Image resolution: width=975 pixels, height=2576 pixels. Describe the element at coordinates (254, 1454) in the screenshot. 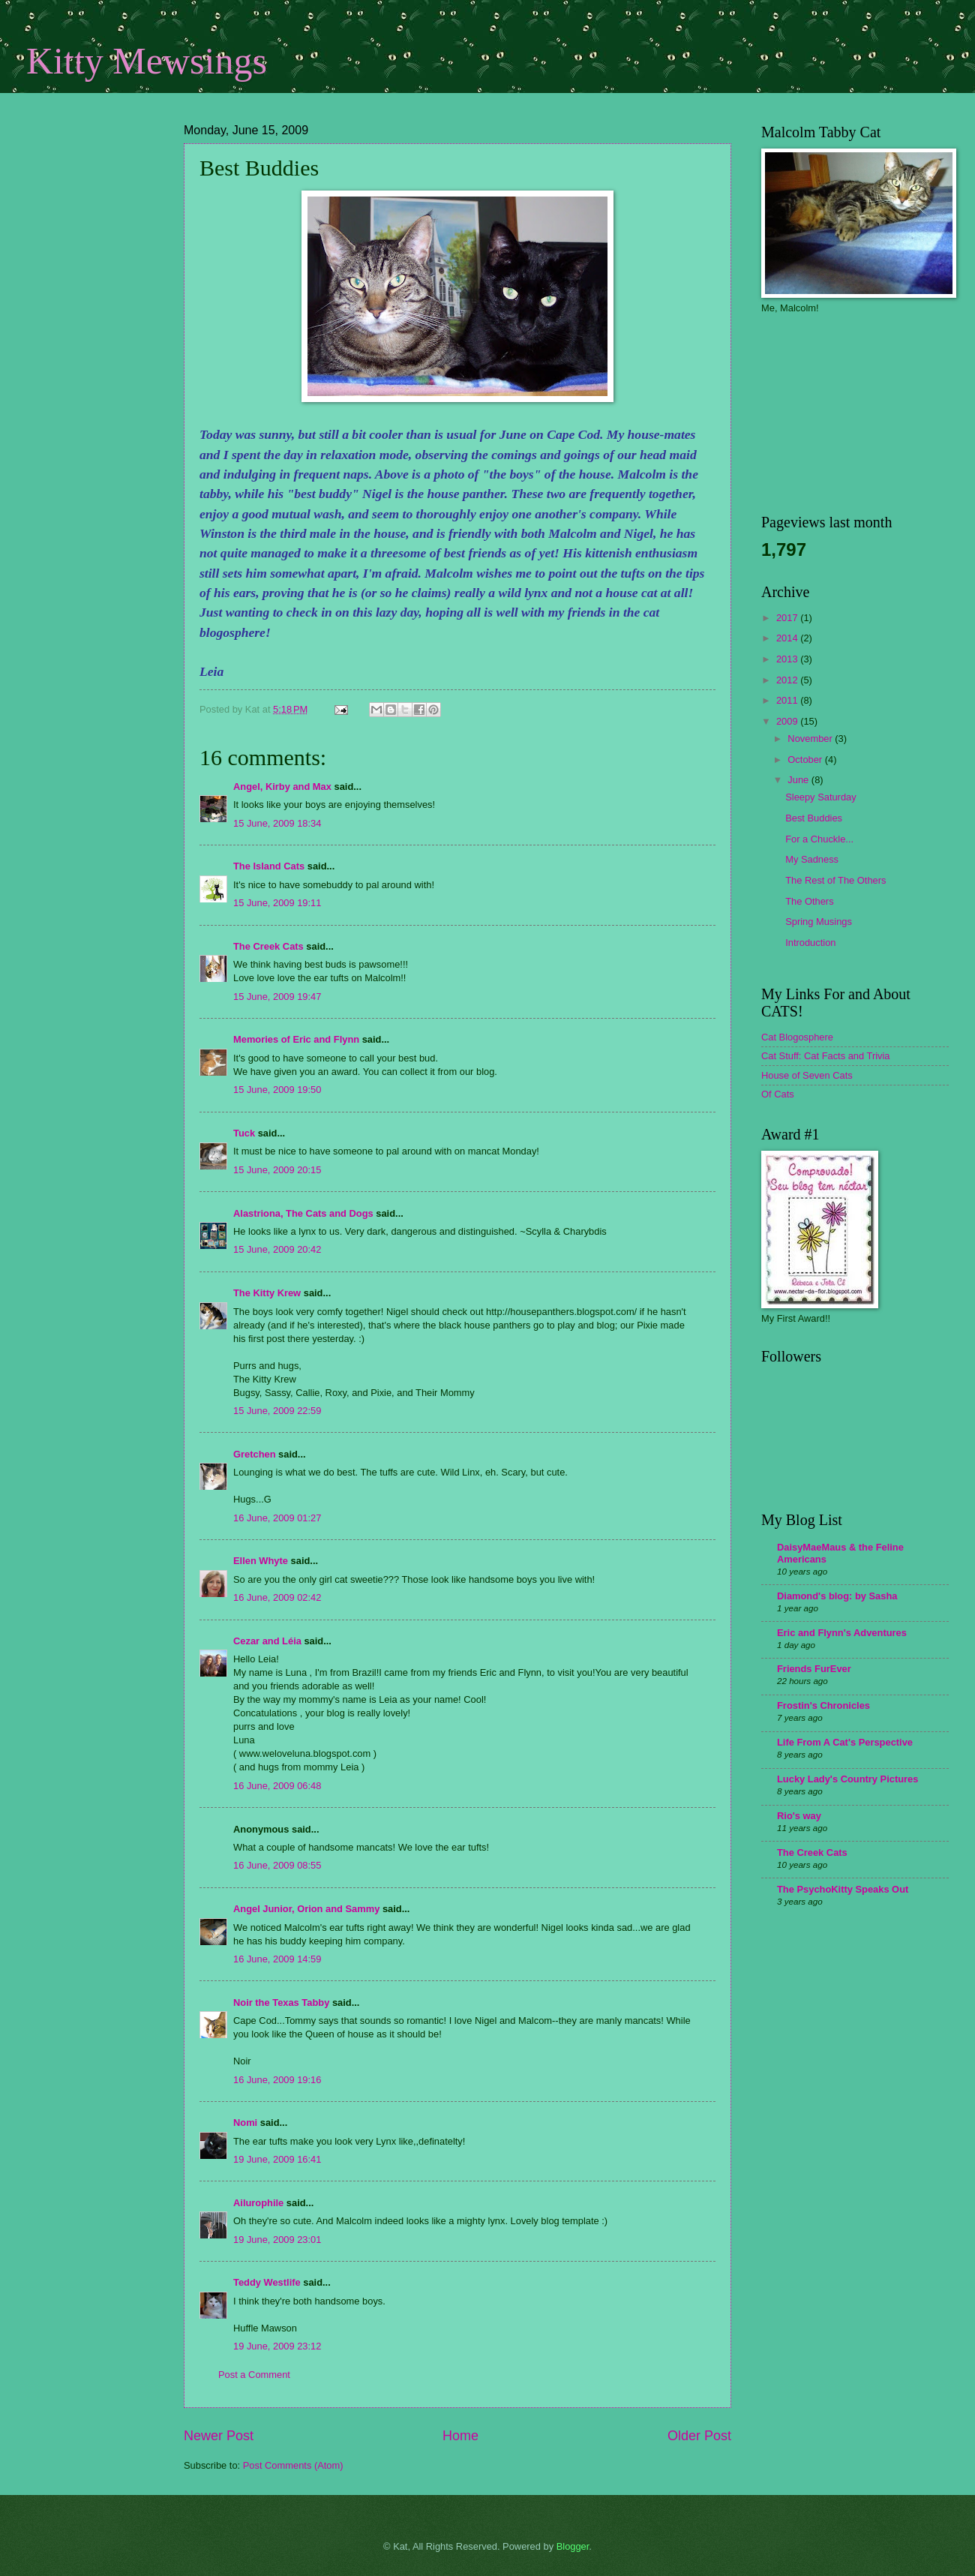

I see `Gretchen` at that location.